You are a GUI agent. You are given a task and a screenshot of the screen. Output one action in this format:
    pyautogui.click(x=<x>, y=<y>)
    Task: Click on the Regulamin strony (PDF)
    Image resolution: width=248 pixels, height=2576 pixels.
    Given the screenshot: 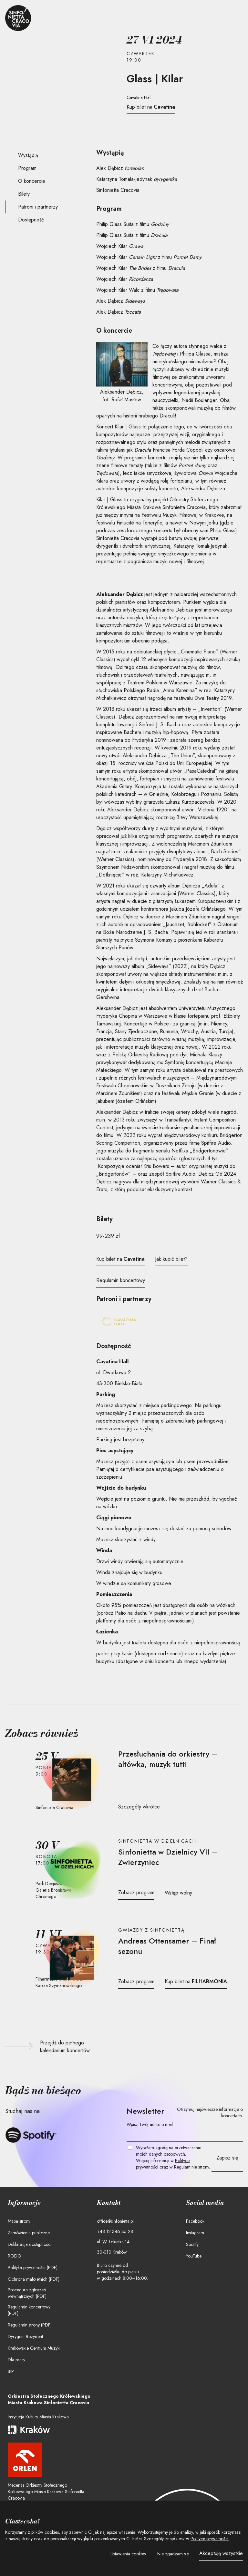 What is the action you would take?
    pyautogui.click(x=30, y=2325)
    